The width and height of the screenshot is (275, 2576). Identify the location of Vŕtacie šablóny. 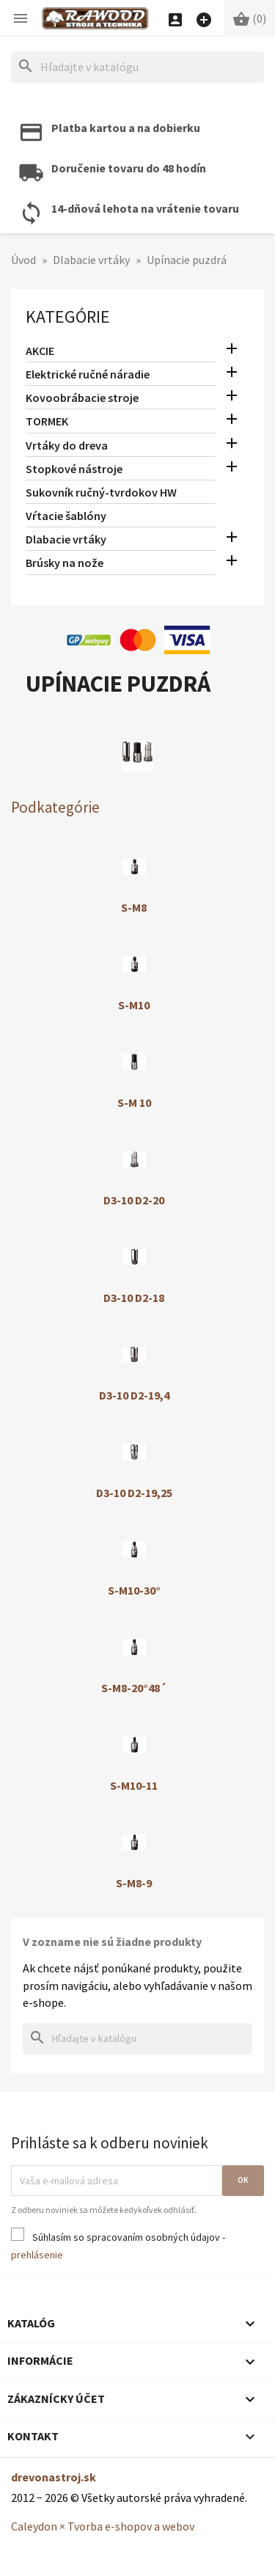
(66, 515).